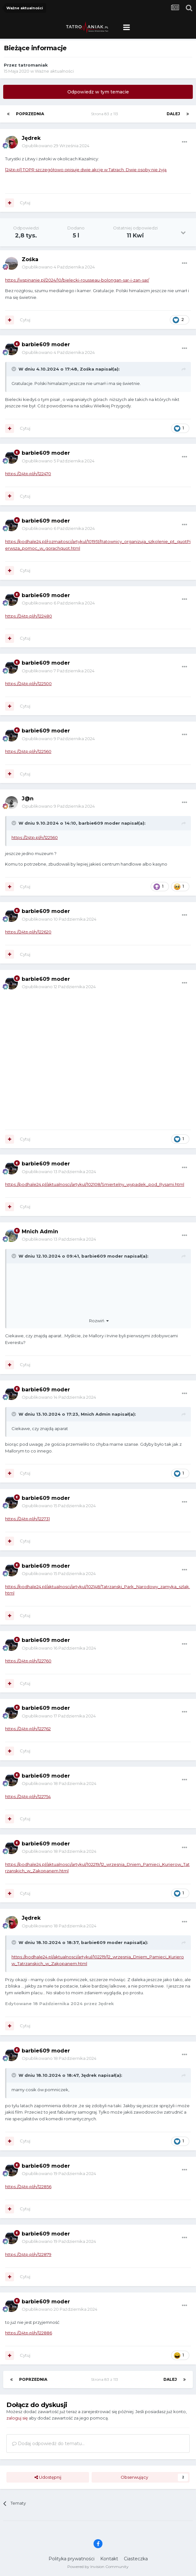 The height and width of the screenshot is (2576, 196). What do you see at coordinates (27, 1518) in the screenshot?
I see `https://24tp.pl/n/122731` at bounding box center [27, 1518].